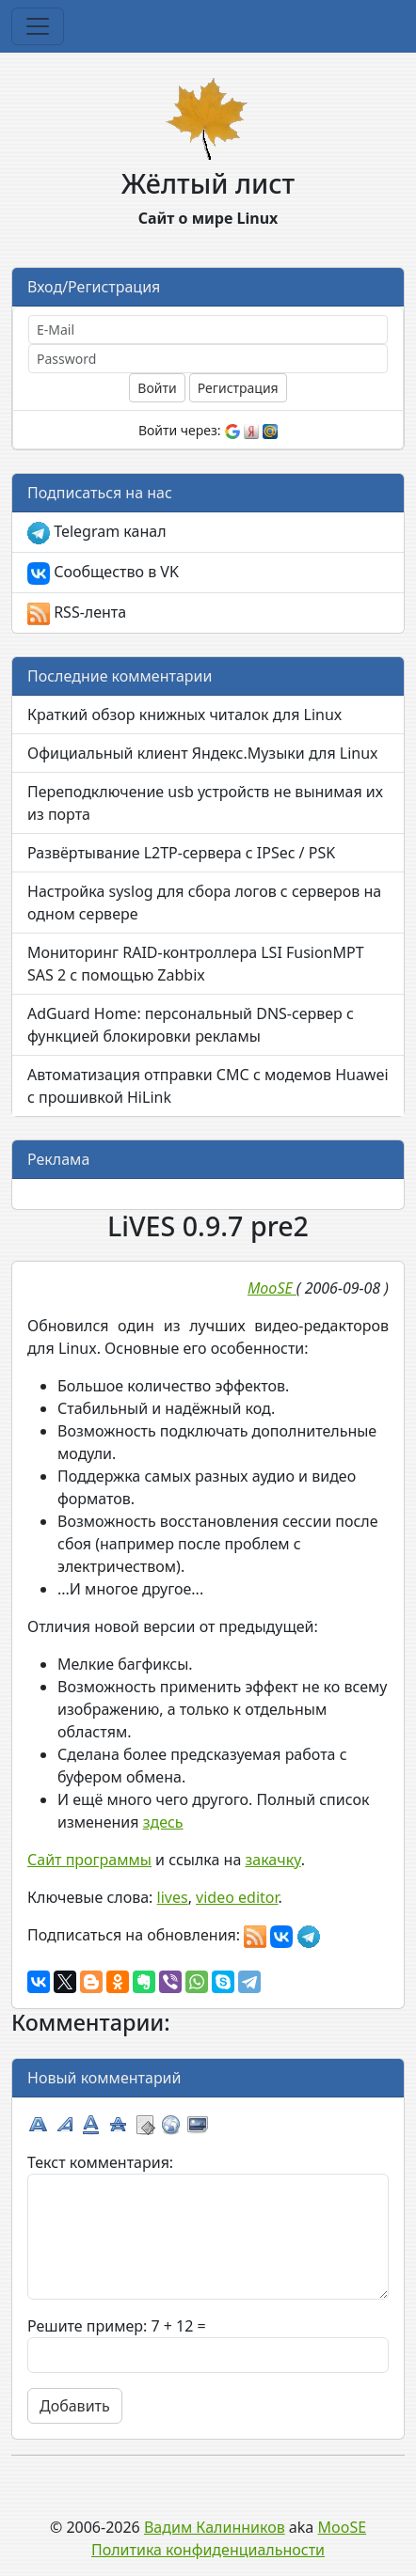  Describe the element at coordinates (214, 2527) in the screenshot. I see `Вадим Калинников` at that location.